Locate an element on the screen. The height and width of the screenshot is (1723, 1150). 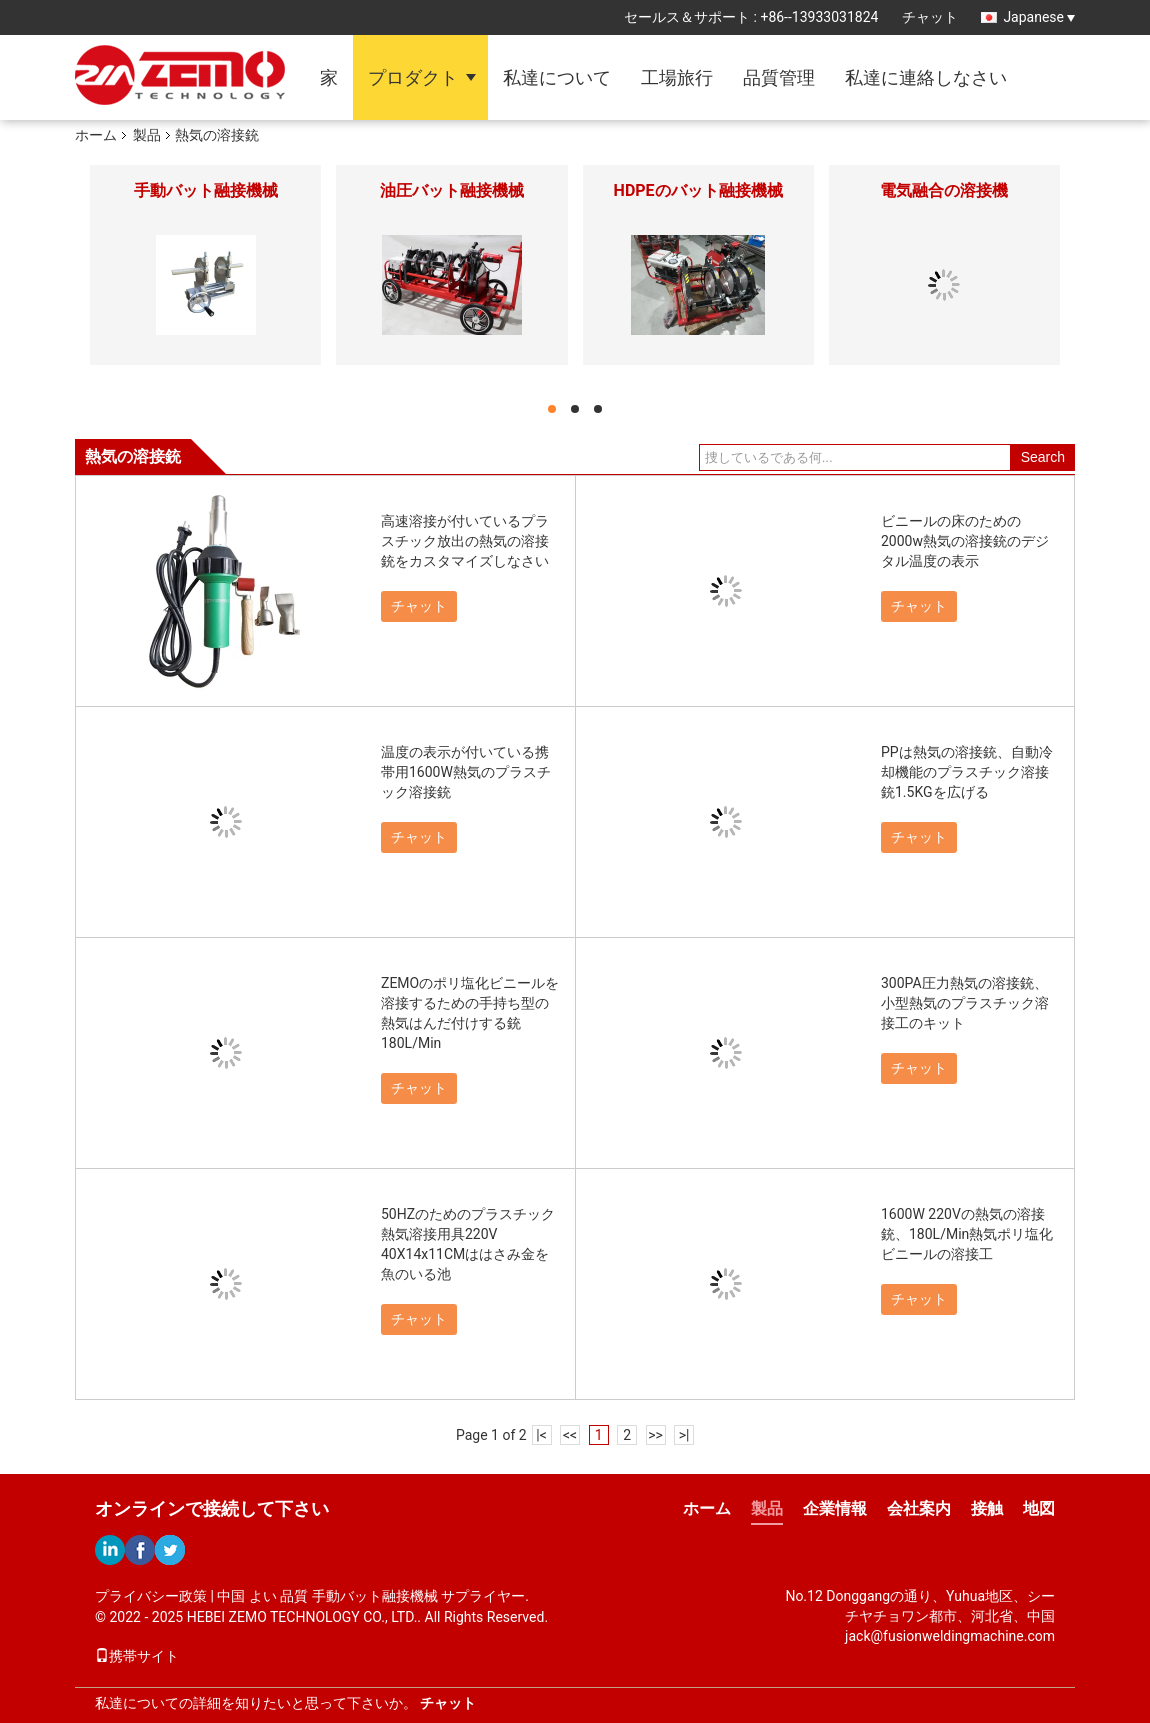
プロダクト is located at coordinates (413, 77).